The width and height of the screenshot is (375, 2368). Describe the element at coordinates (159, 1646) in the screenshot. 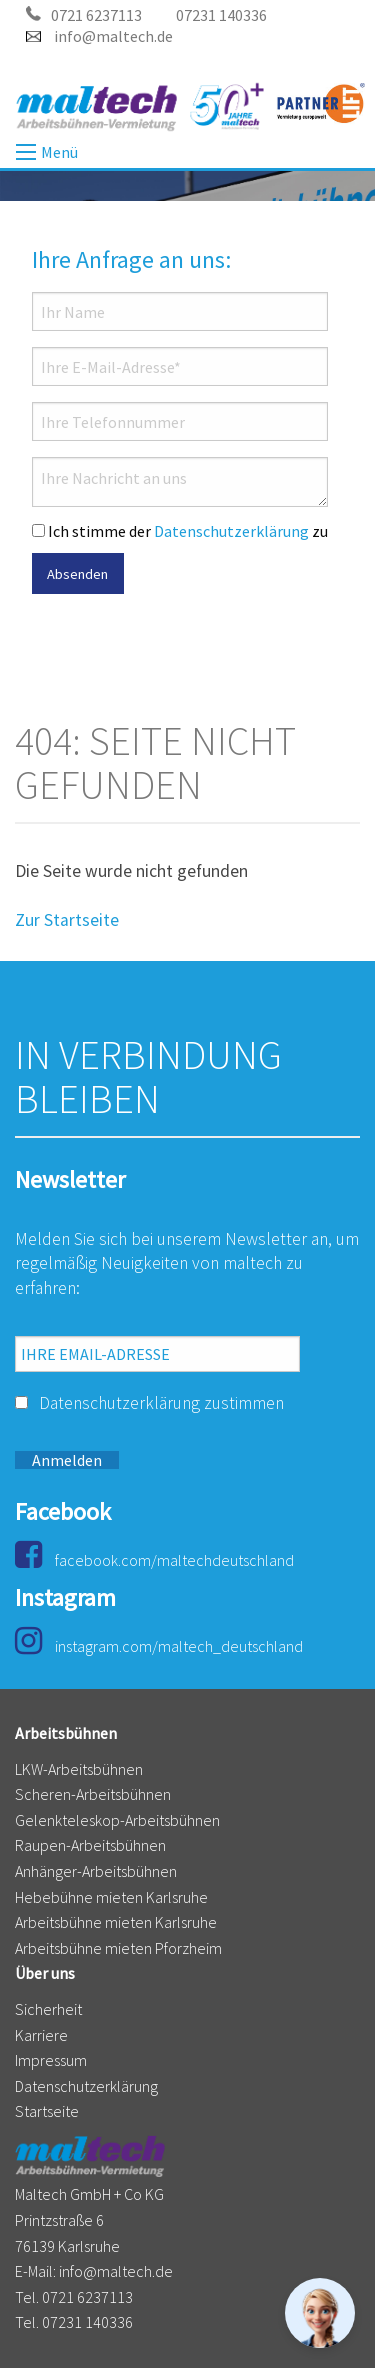

I see `instagram.com/maltech_deutschland` at that location.